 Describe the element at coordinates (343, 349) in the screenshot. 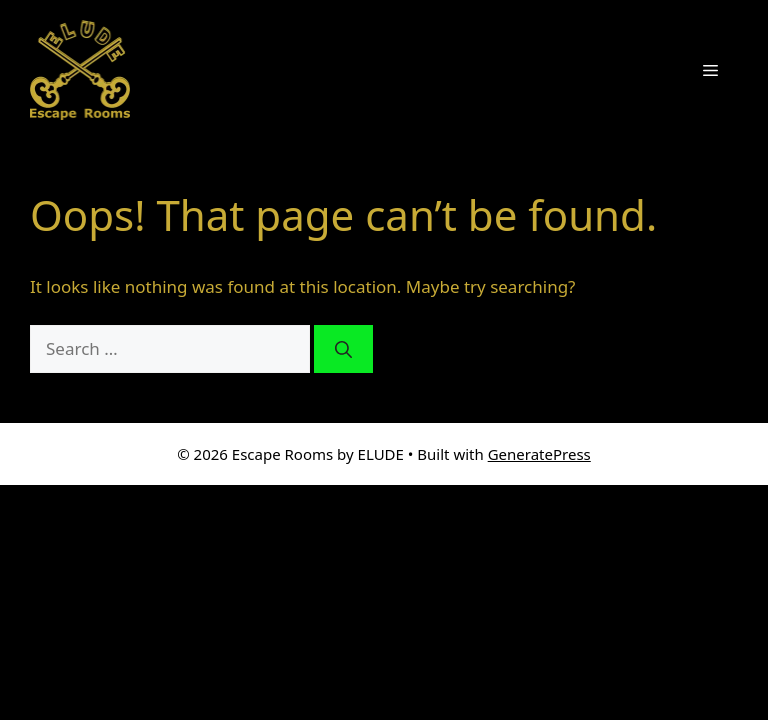

I see `[Search]` at that location.